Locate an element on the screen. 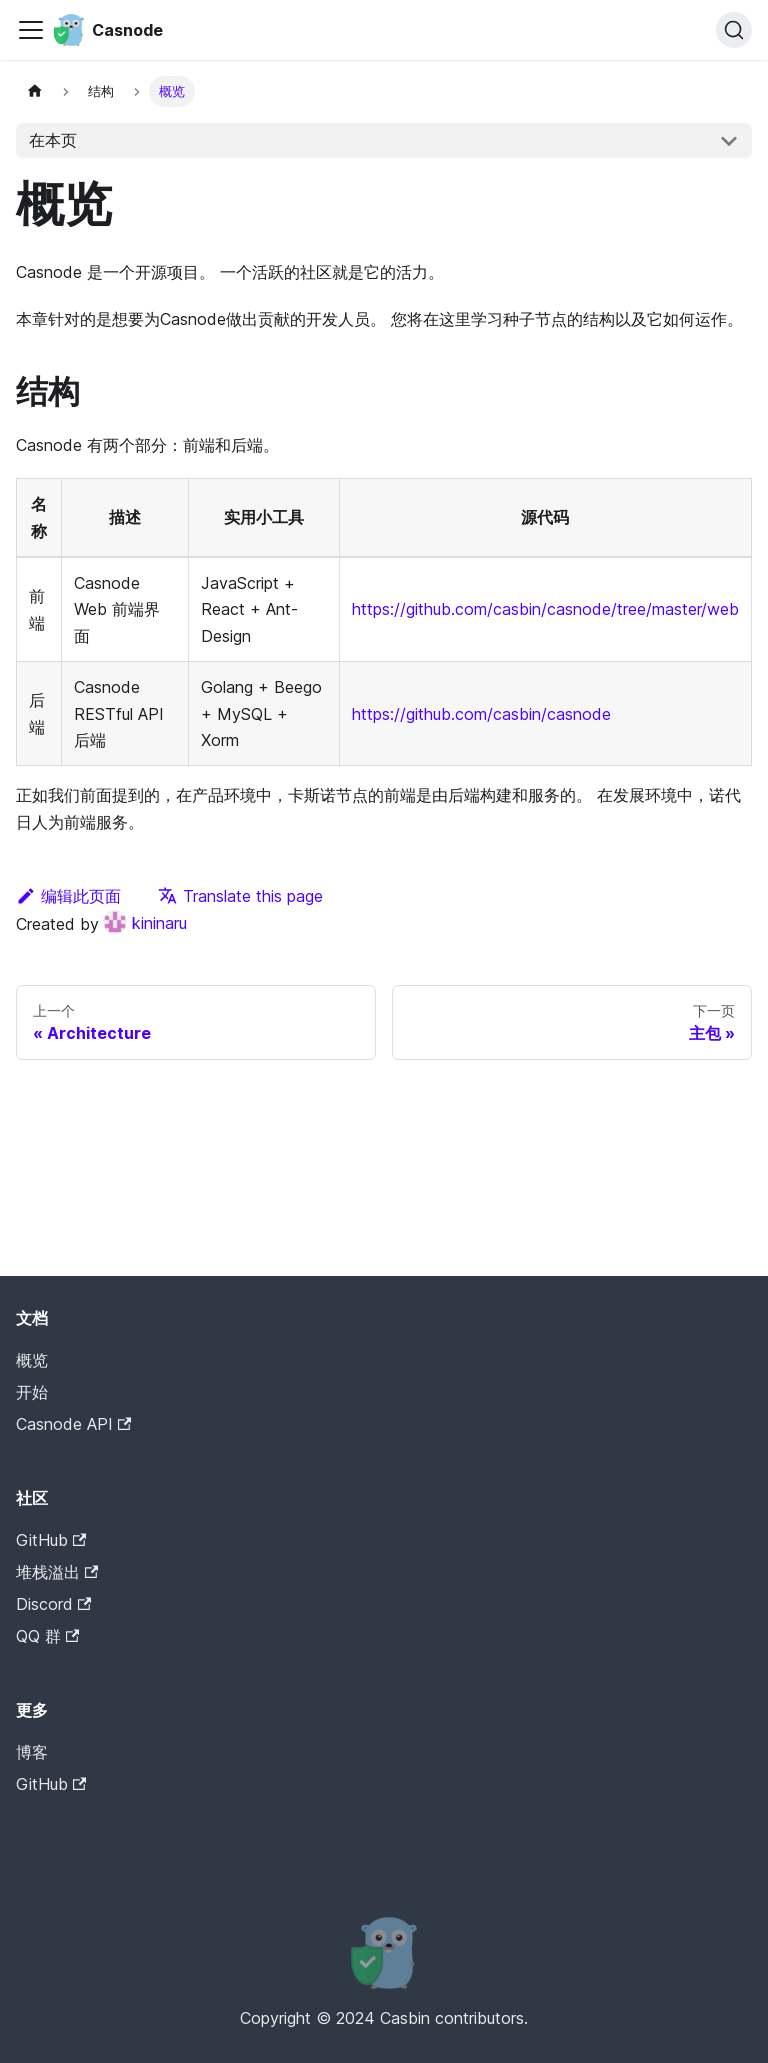 The height and width of the screenshot is (2063, 768). 概览 is located at coordinates (32, 1360).